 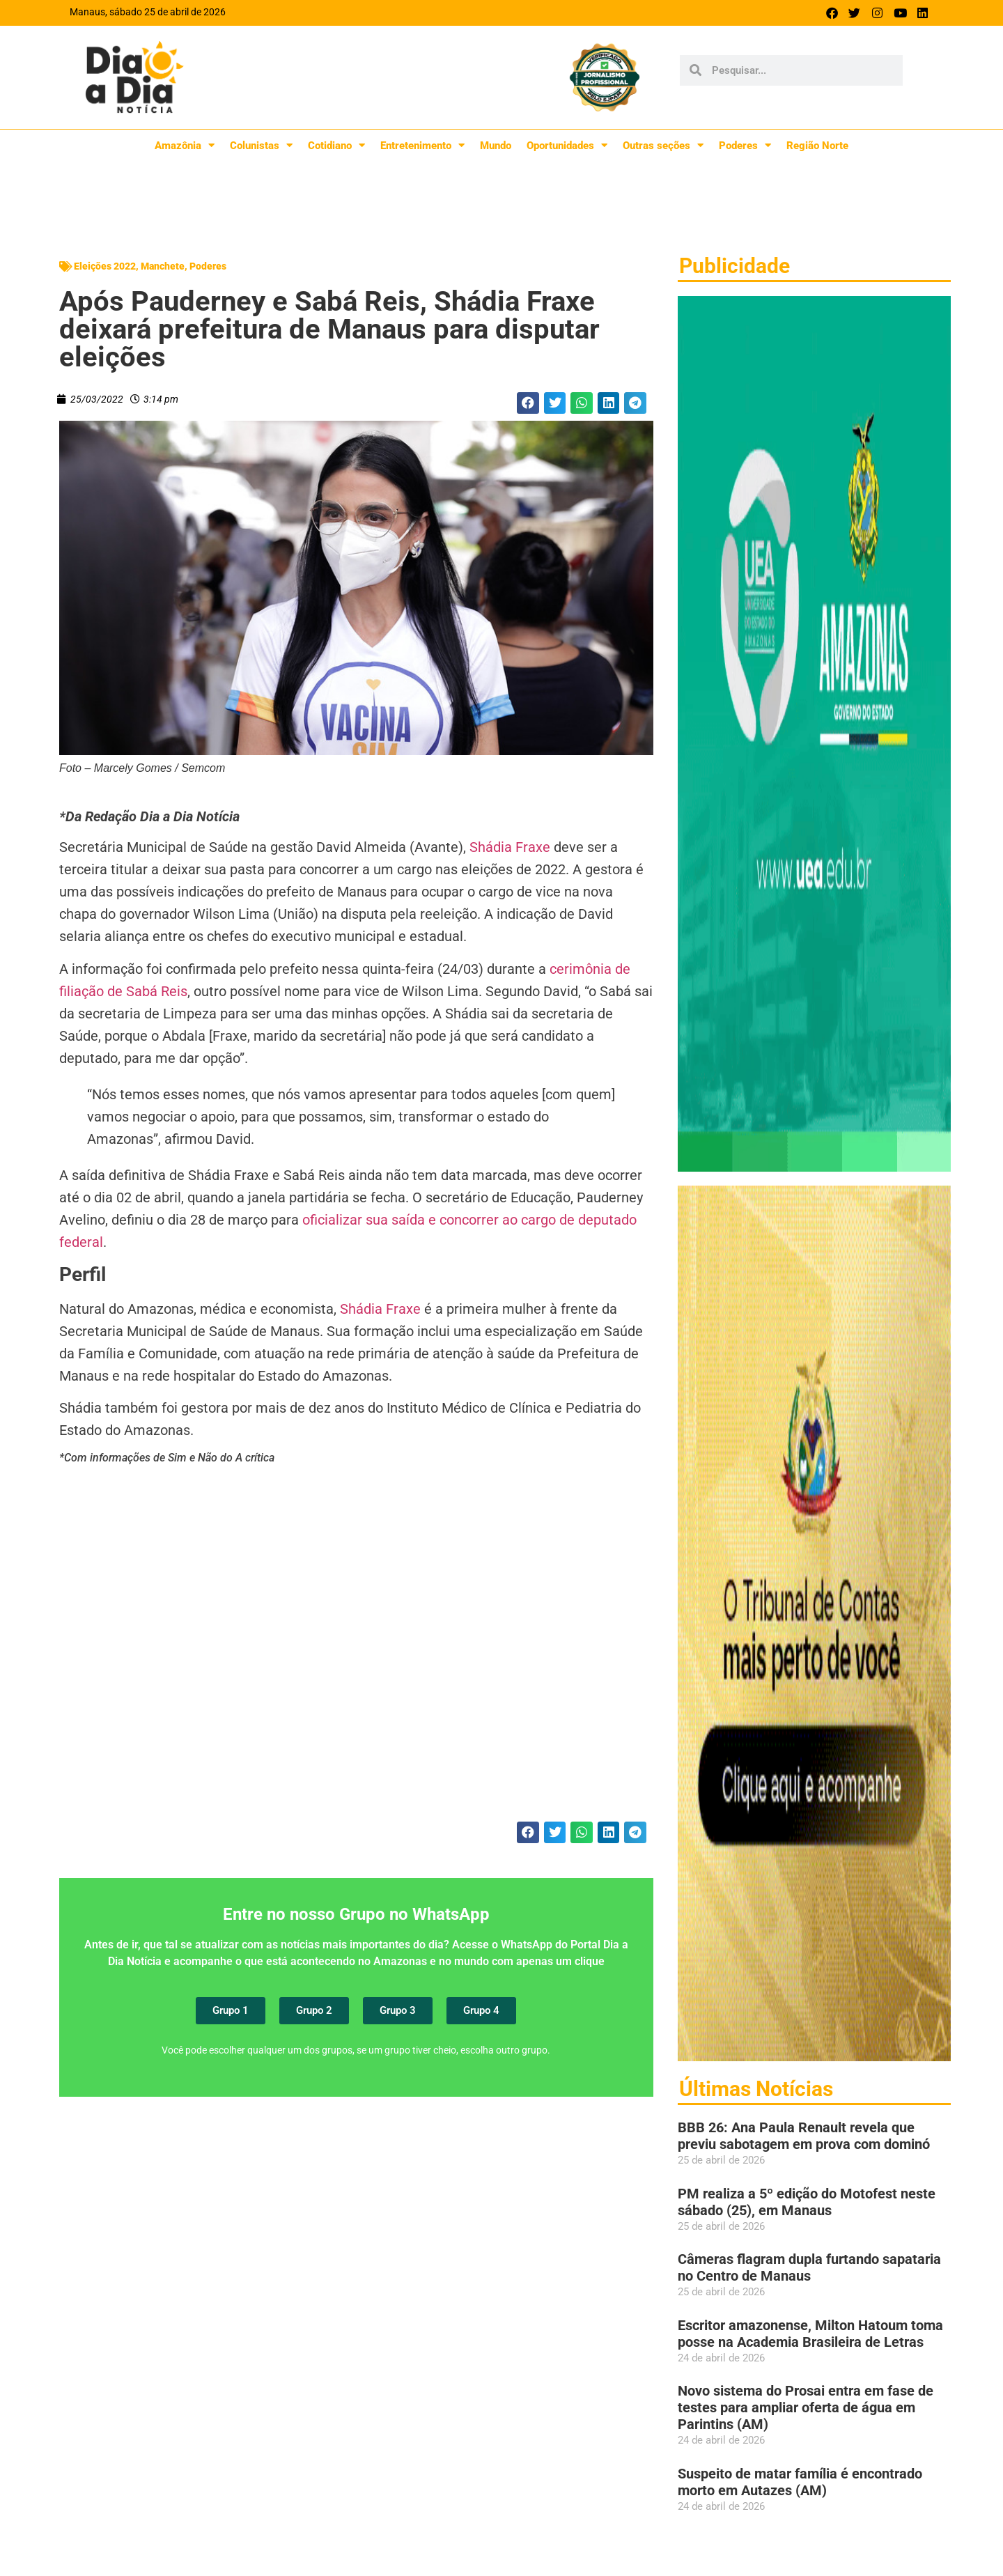 What do you see at coordinates (745, 145) in the screenshot?
I see `Poderes` at bounding box center [745, 145].